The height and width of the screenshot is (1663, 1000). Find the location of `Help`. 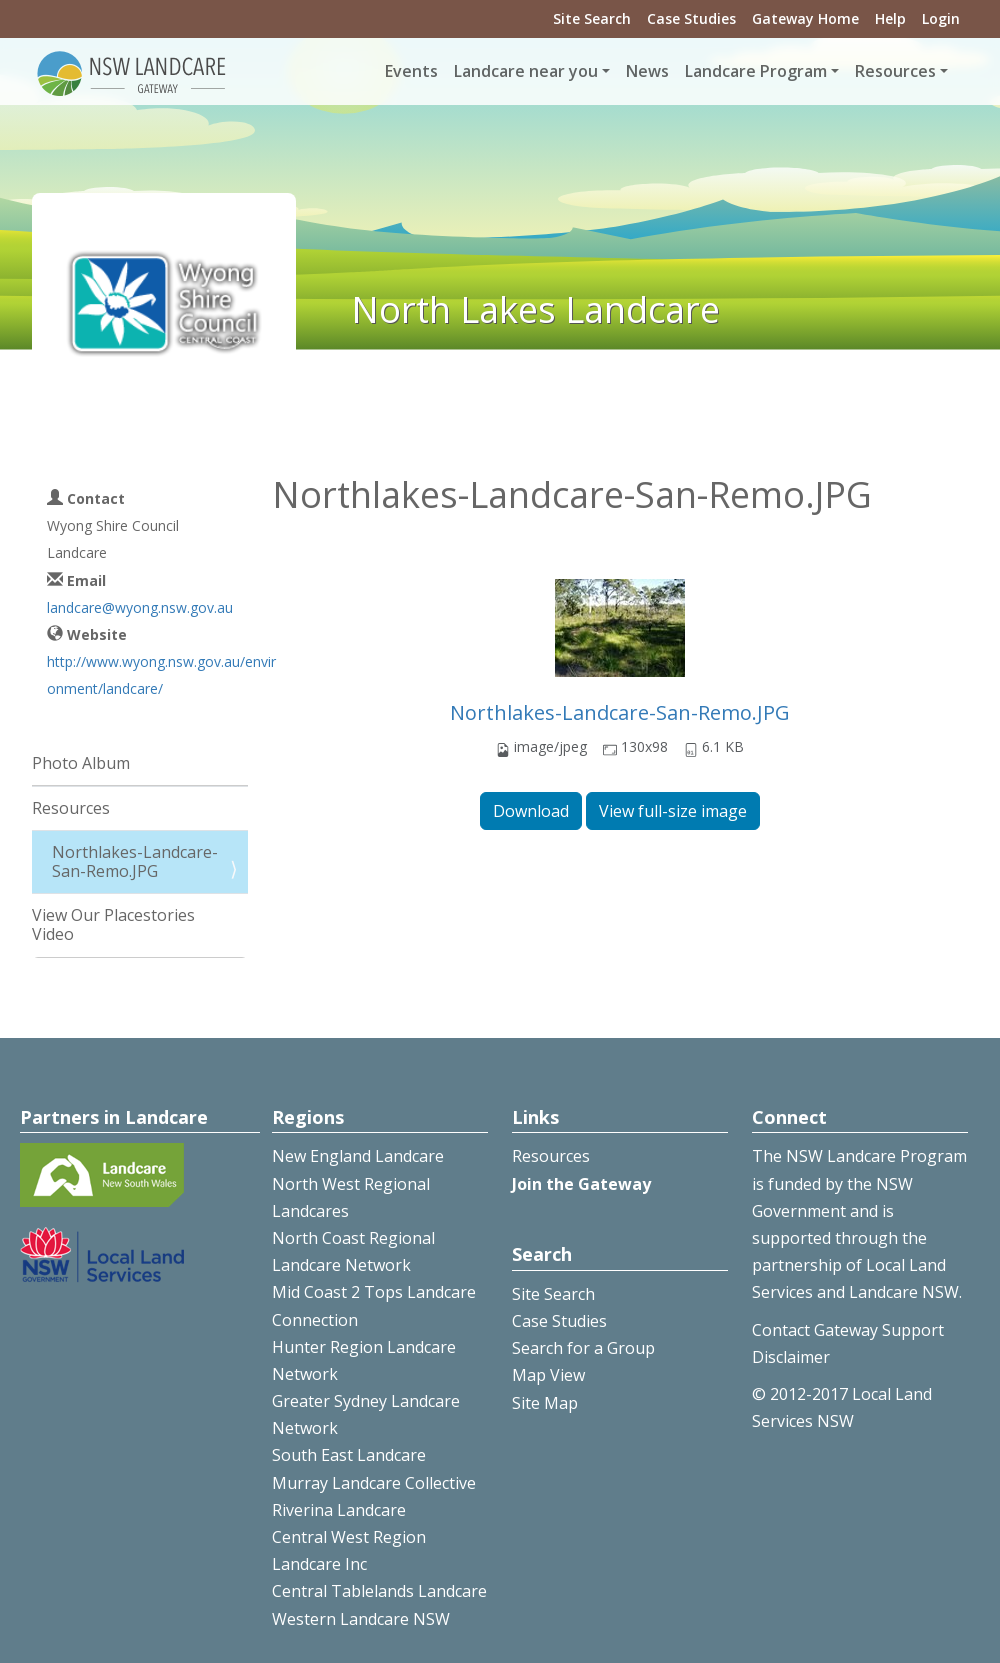

Help is located at coordinates (890, 18).